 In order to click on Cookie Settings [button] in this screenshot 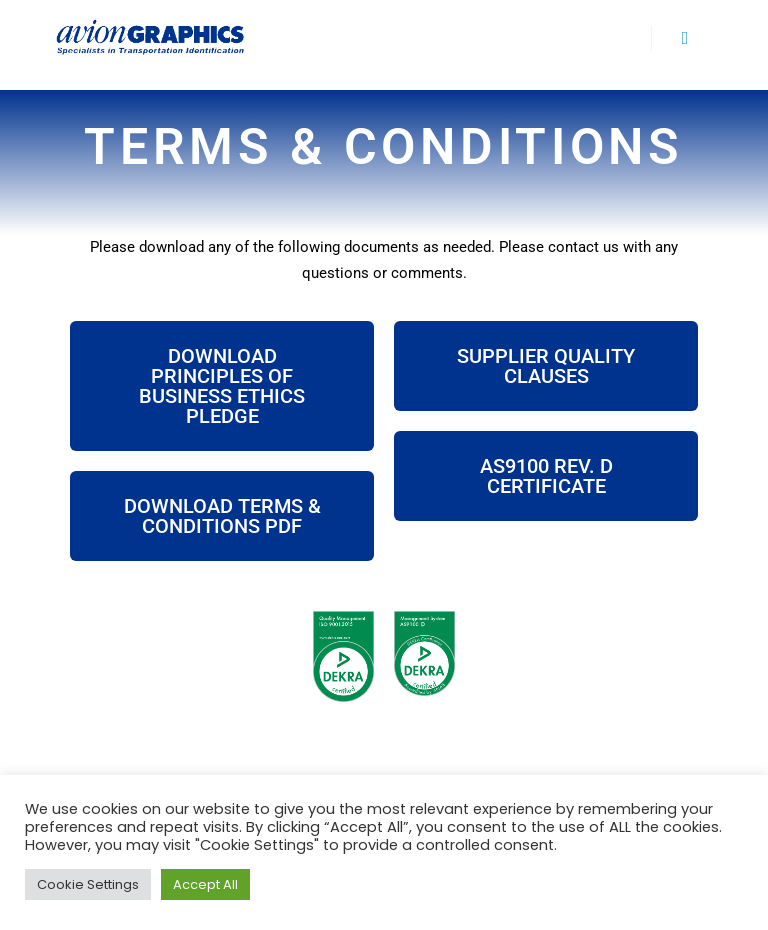, I will do `click(88, 884)`.